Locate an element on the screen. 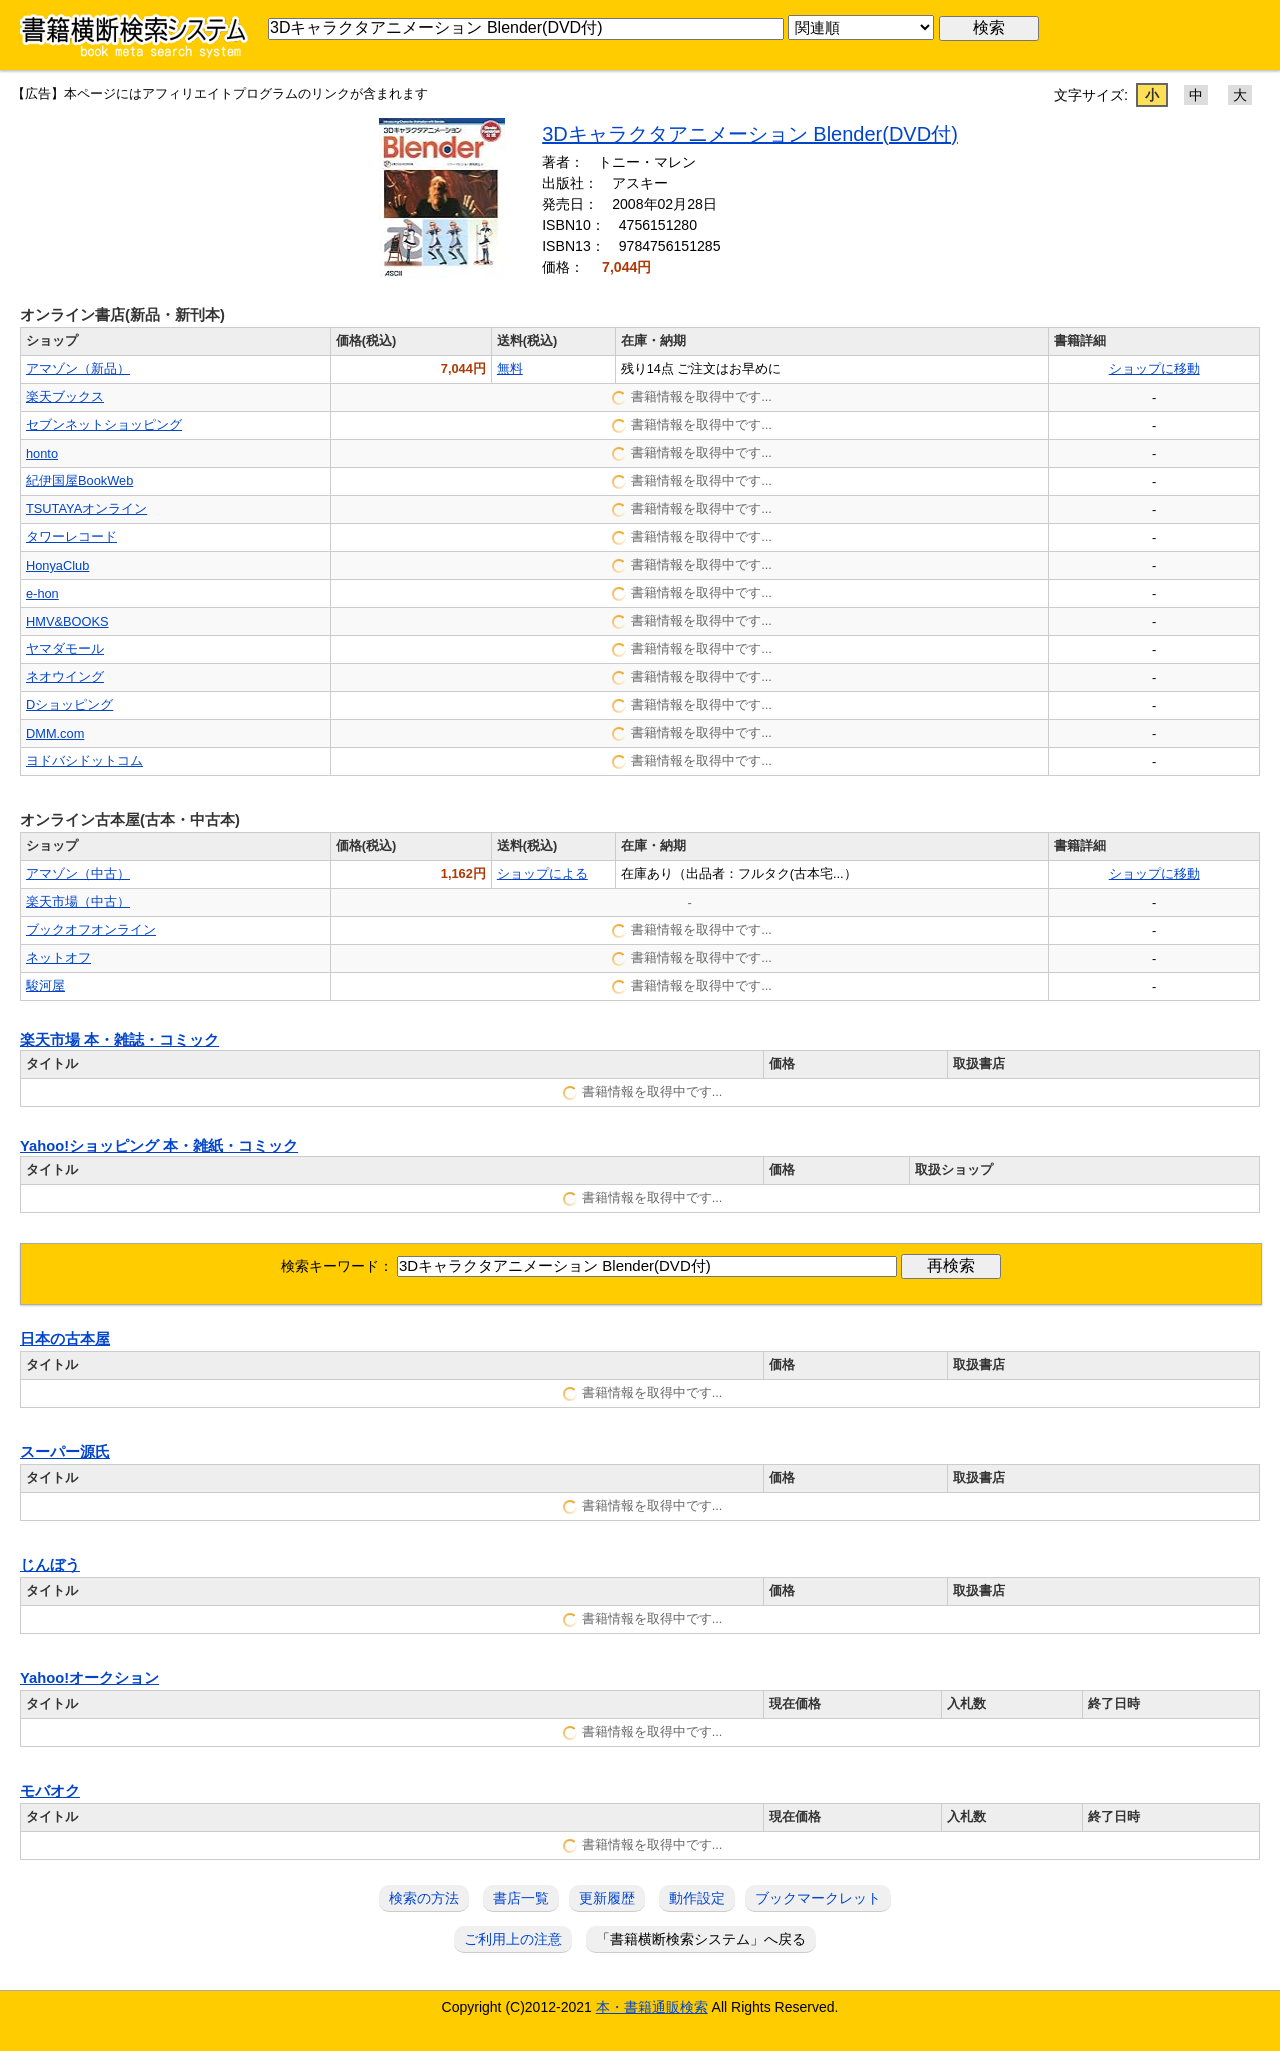 This screenshot has height=2051, width=1280. 3Dキャラクタアニメーション Blender(DVD付) is located at coordinates (750, 134).